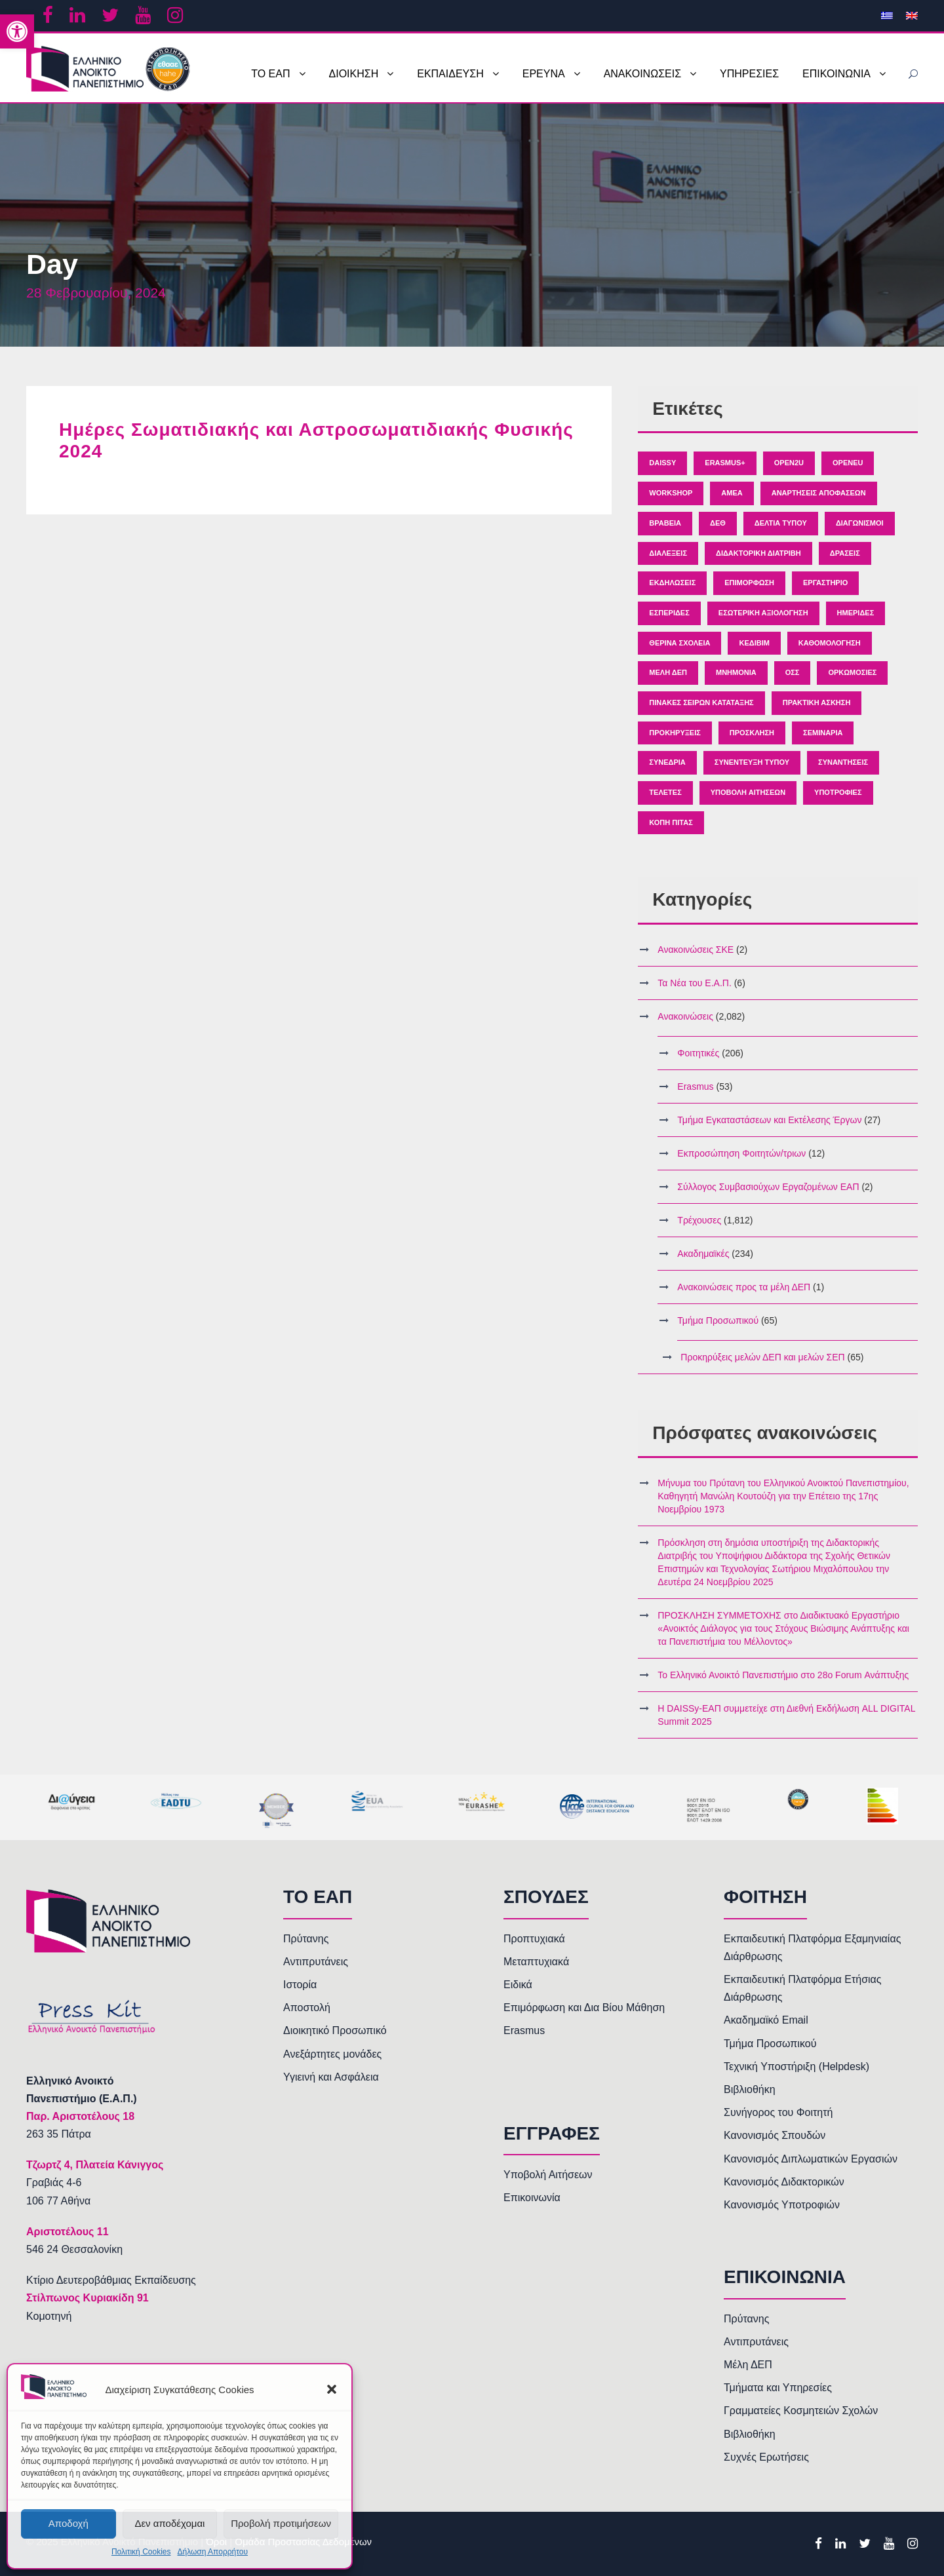  I want to click on Εσωτερική Αξιολόγηση [link], so click(763, 613).